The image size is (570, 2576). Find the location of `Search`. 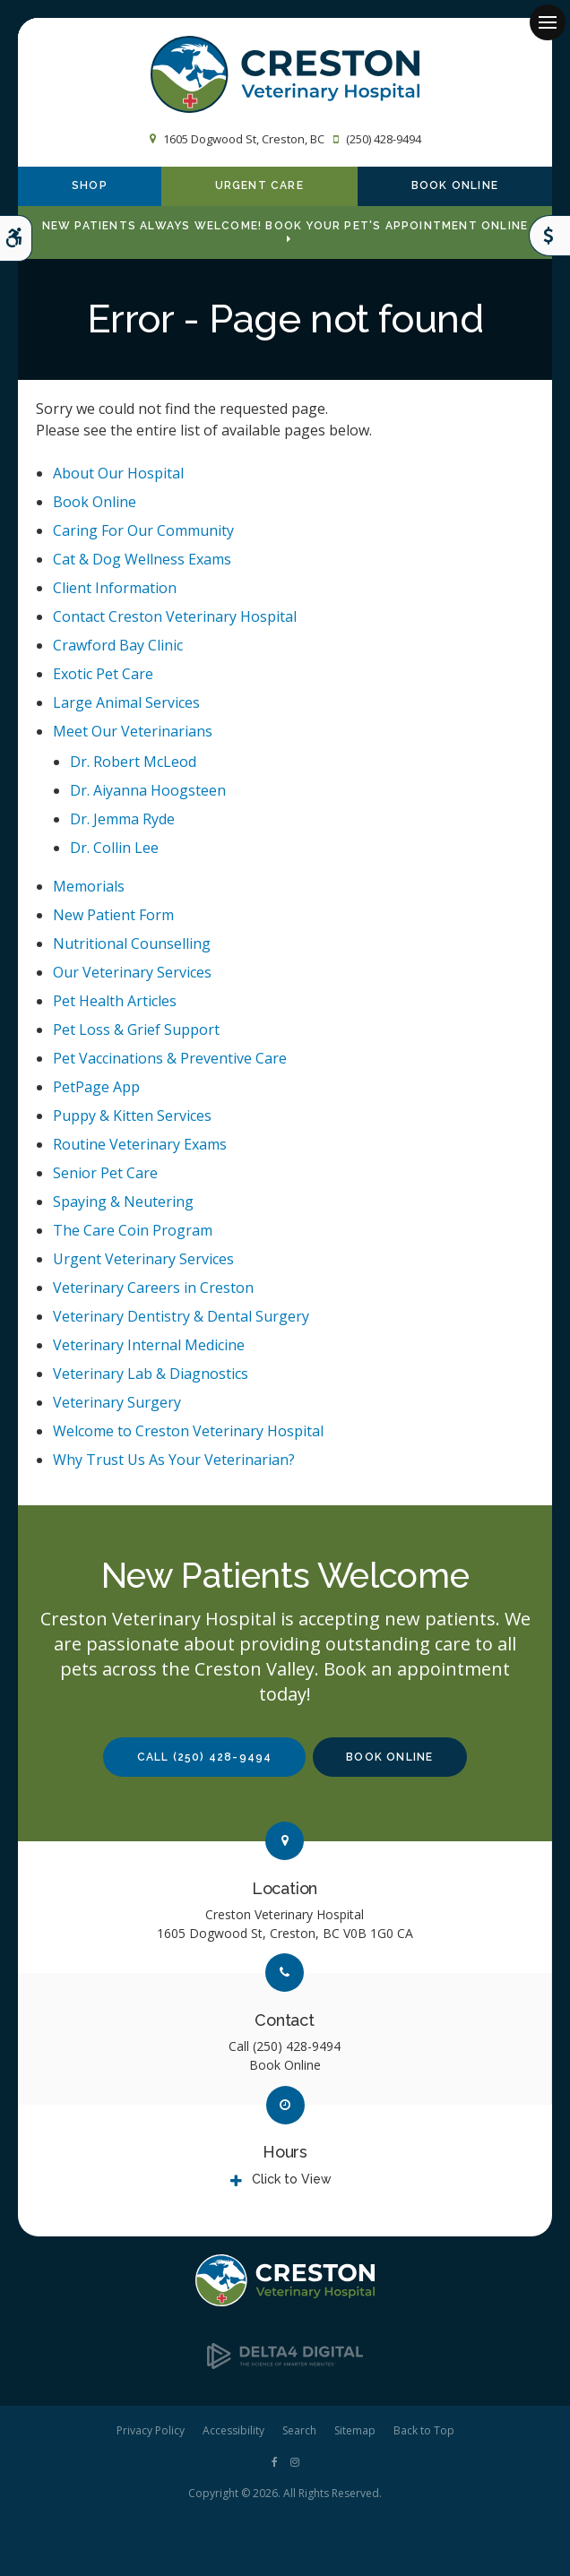

Search is located at coordinates (299, 2430).